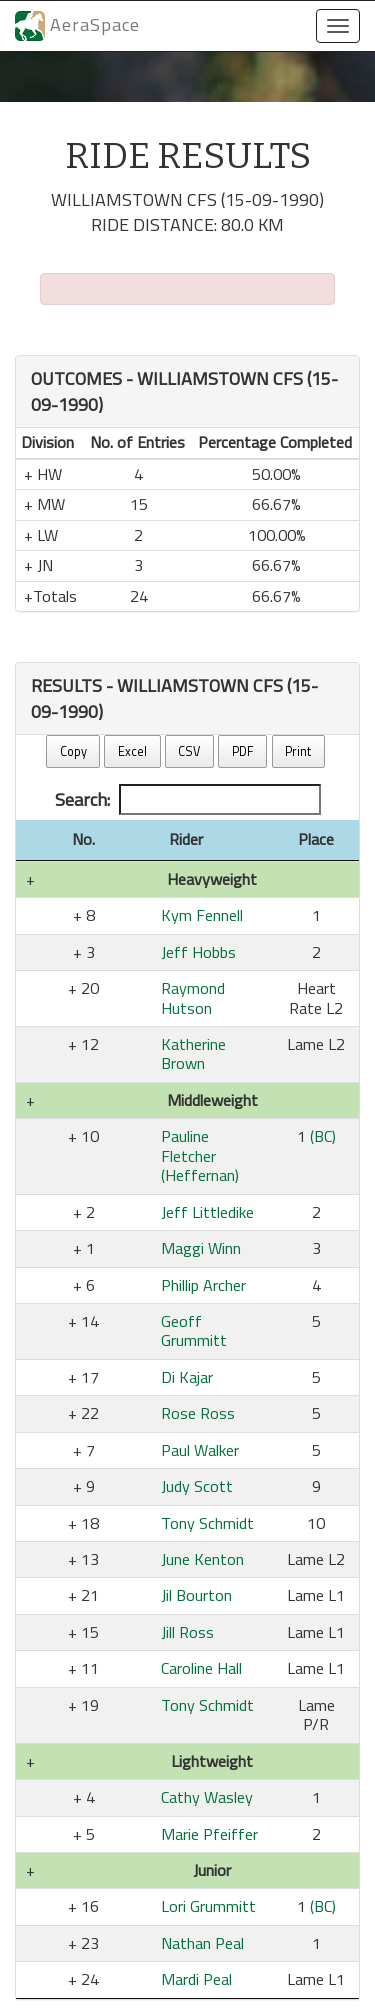 The width and height of the screenshot is (375, 2015). Describe the element at coordinates (201, 1248) in the screenshot. I see `Maggi Winn` at that location.